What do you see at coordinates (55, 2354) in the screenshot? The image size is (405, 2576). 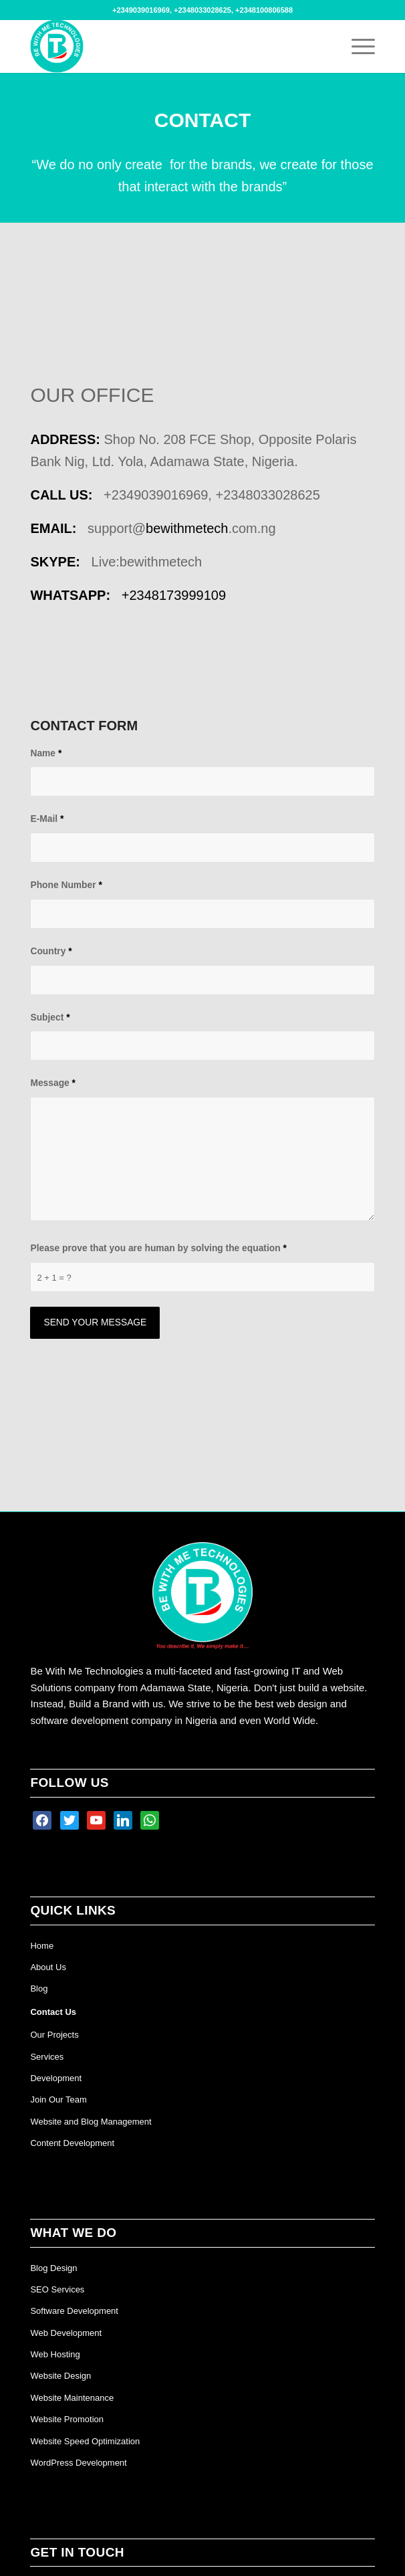 I see `Web Hosting` at bounding box center [55, 2354].